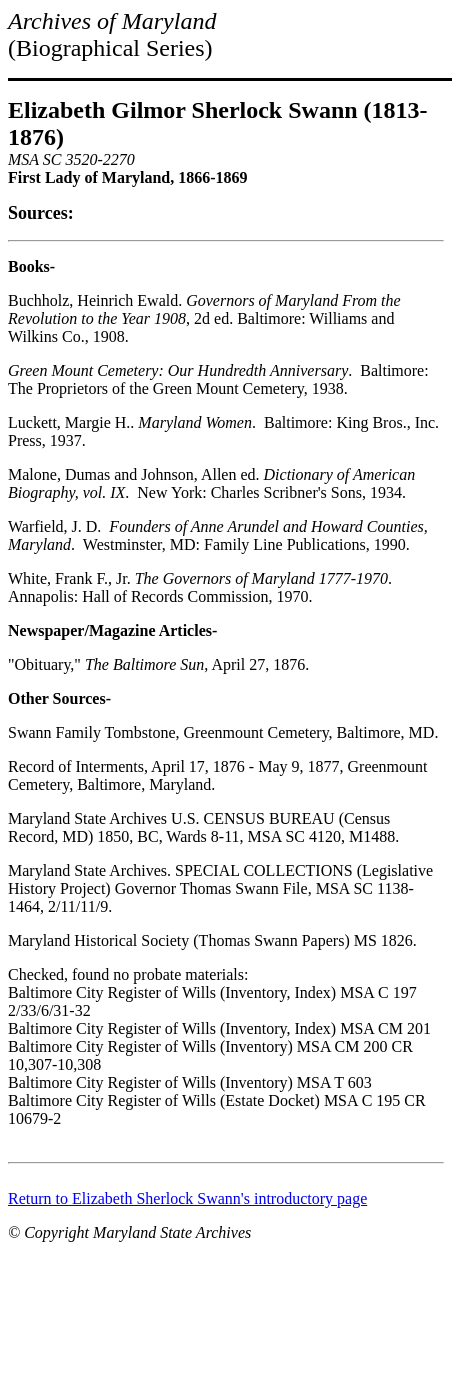  Describe the element at coordinates (187, 1198) in the screenshot. I see `Return to Elizabeth Sherlock Swann's introductory page` at that location.